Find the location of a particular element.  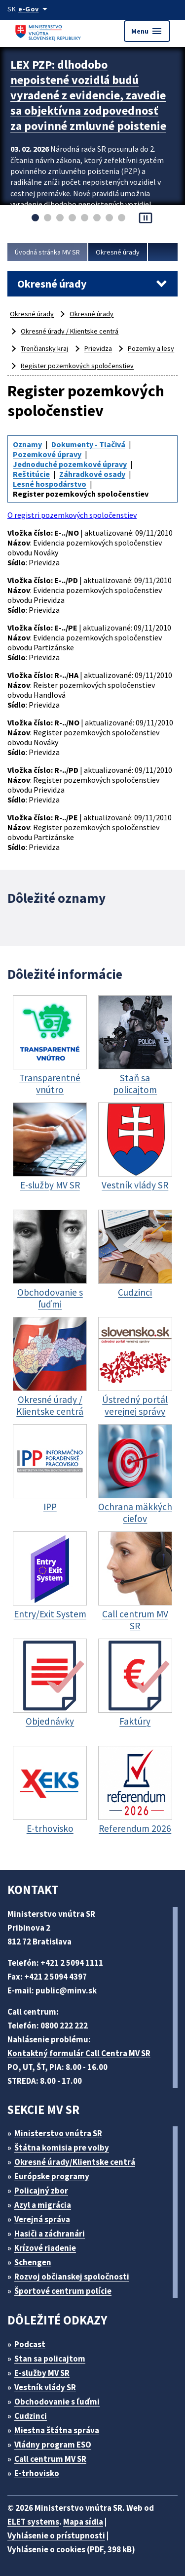

Vyhlásenie o cookies (PDF, 398 kB) is located at coordinates (71, 2549).